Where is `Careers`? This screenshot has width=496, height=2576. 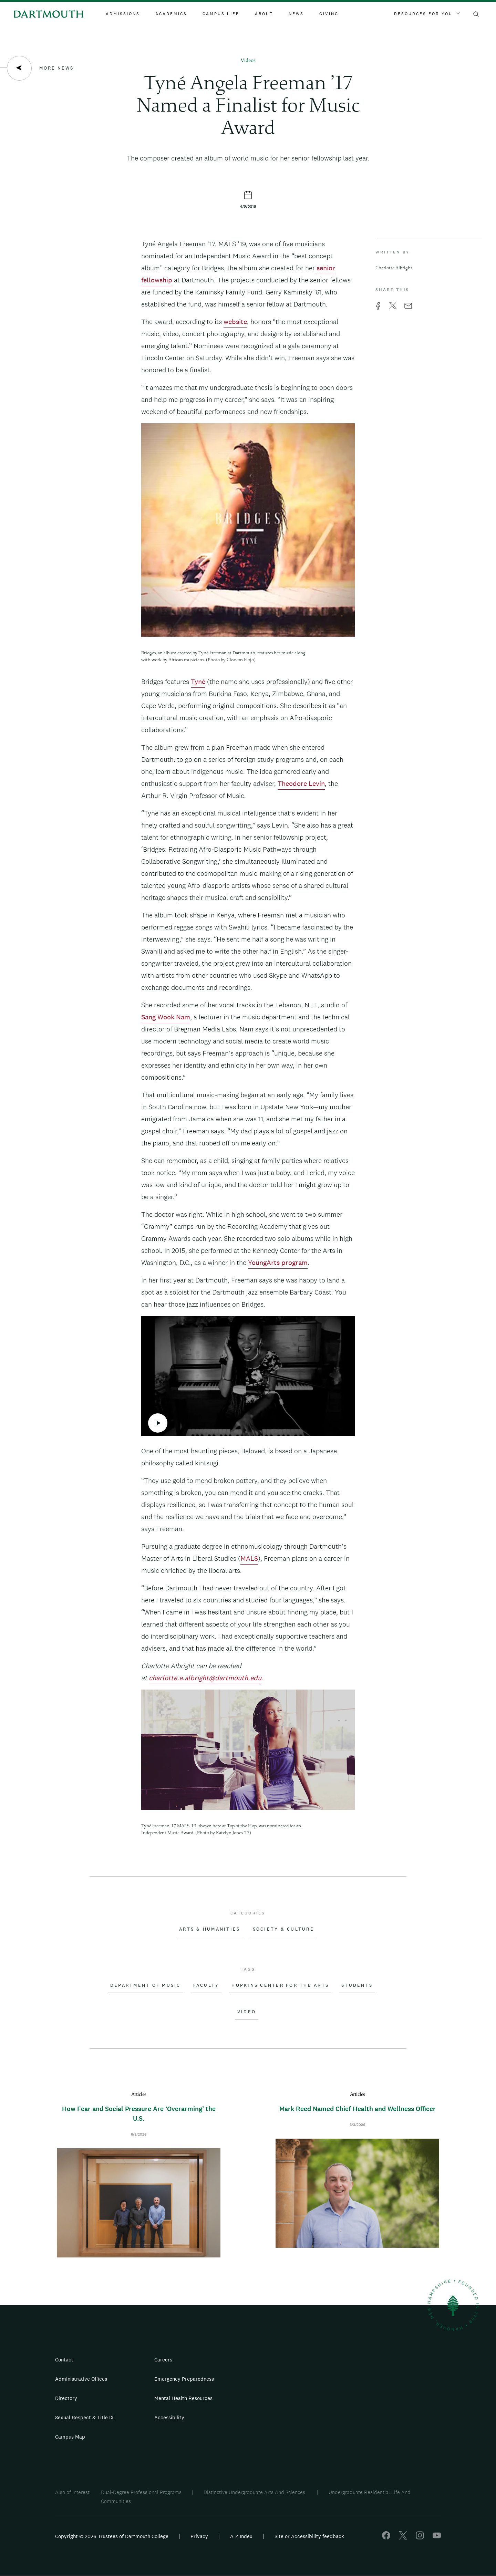 Careers is located at coordinates (163, 2359).